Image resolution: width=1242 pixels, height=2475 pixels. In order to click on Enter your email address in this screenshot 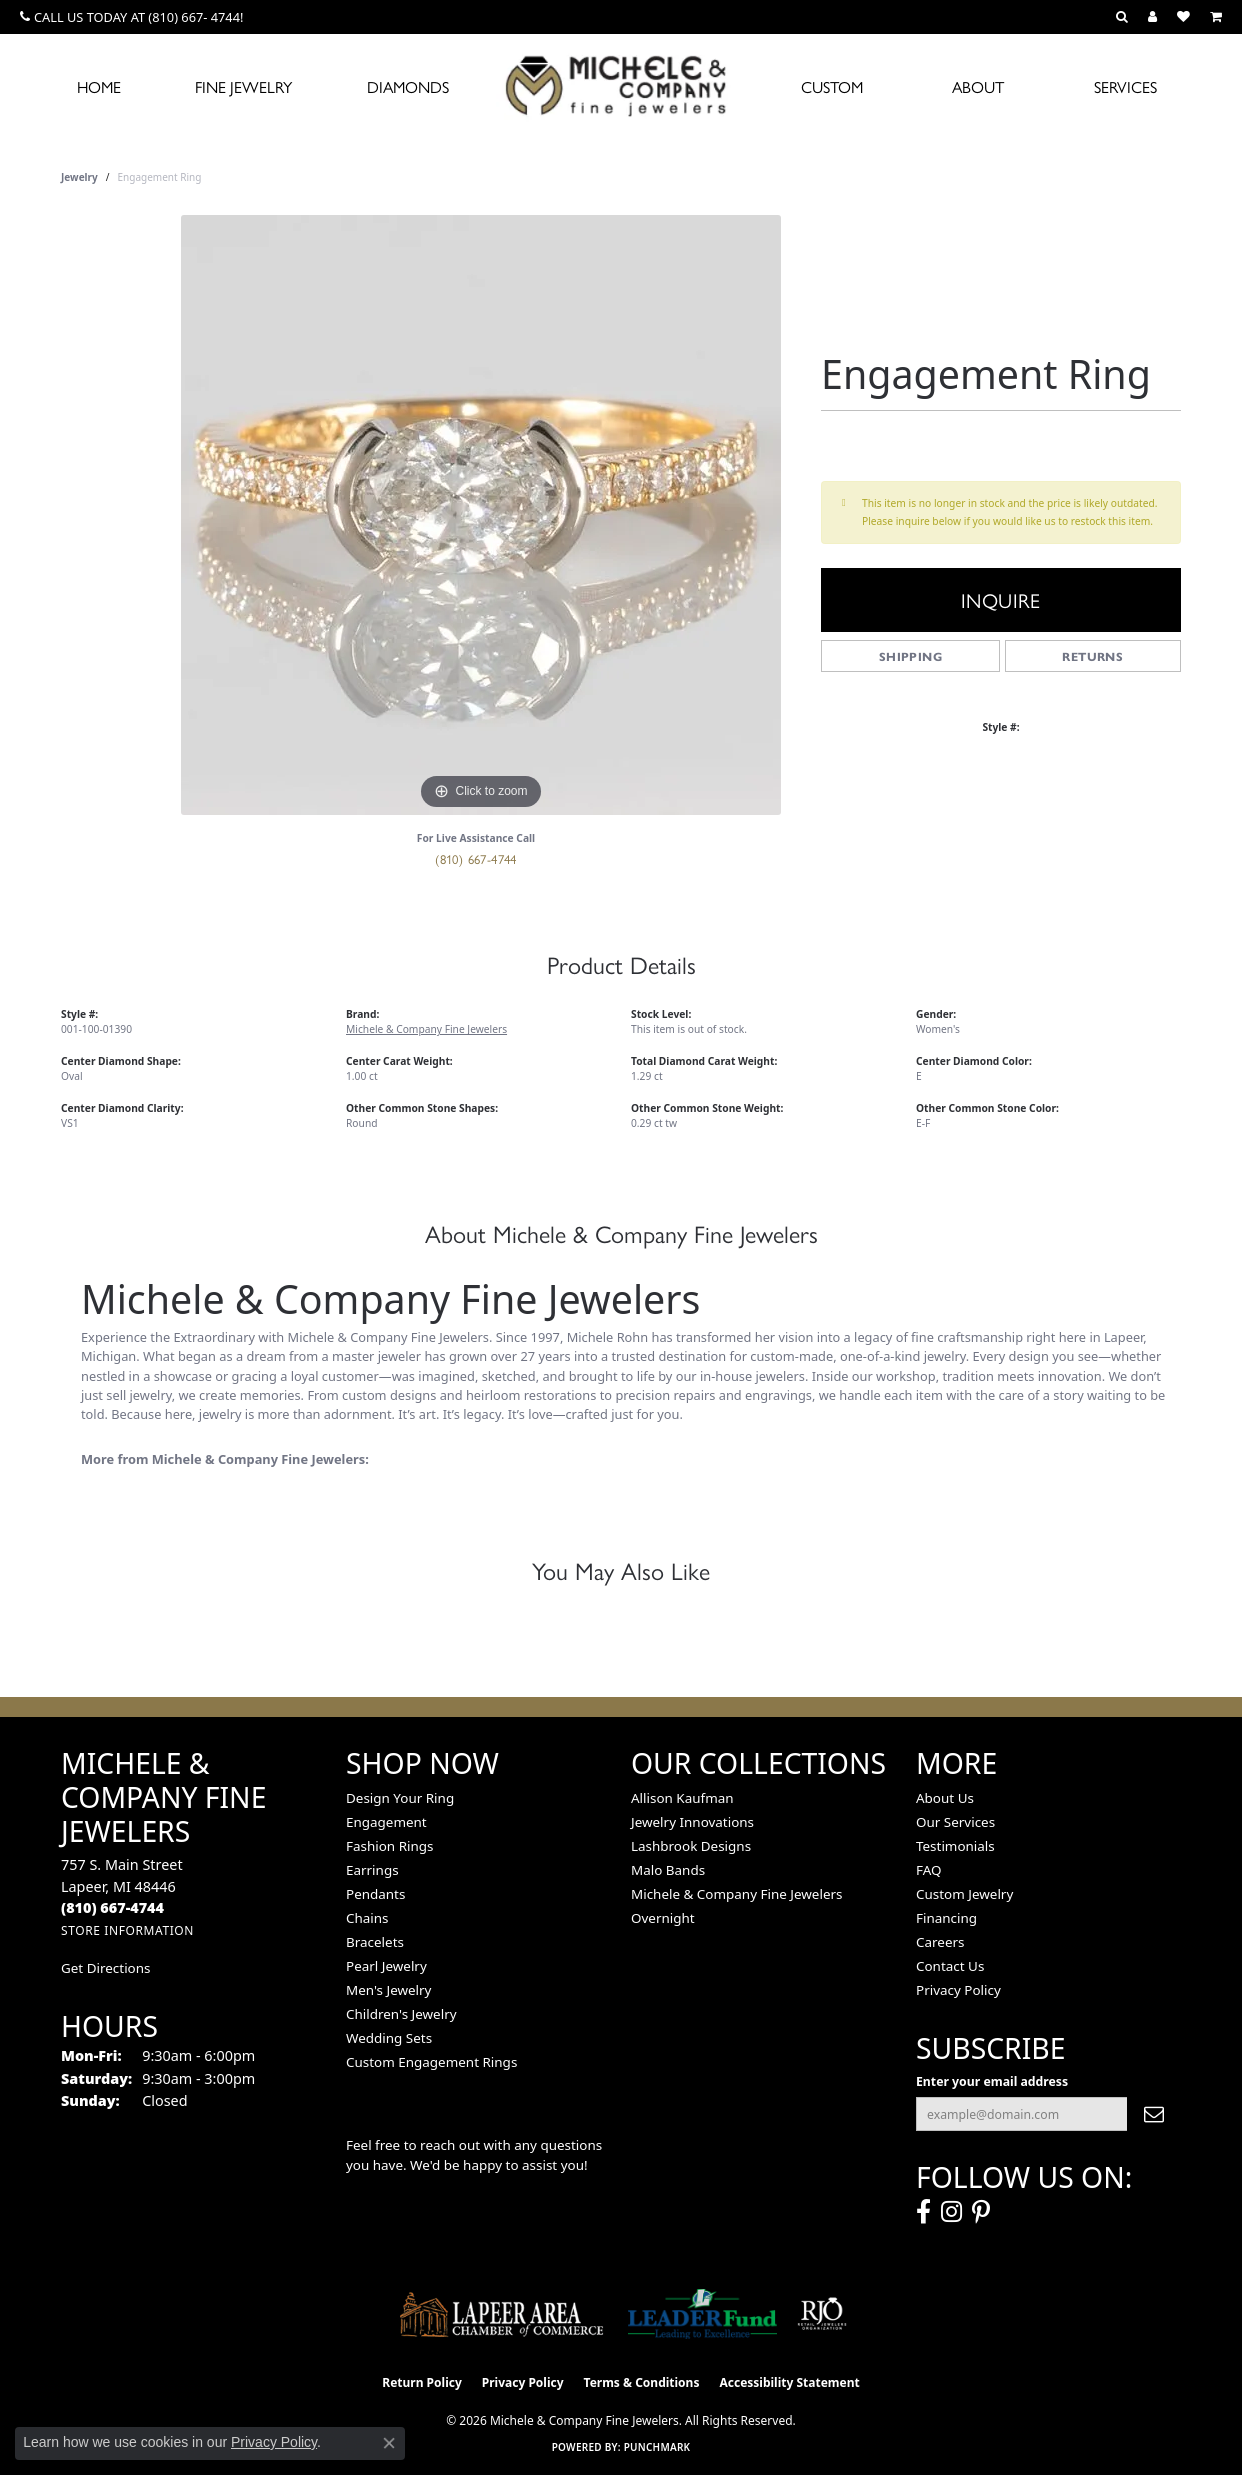, I will do `click(992, 2081)`.